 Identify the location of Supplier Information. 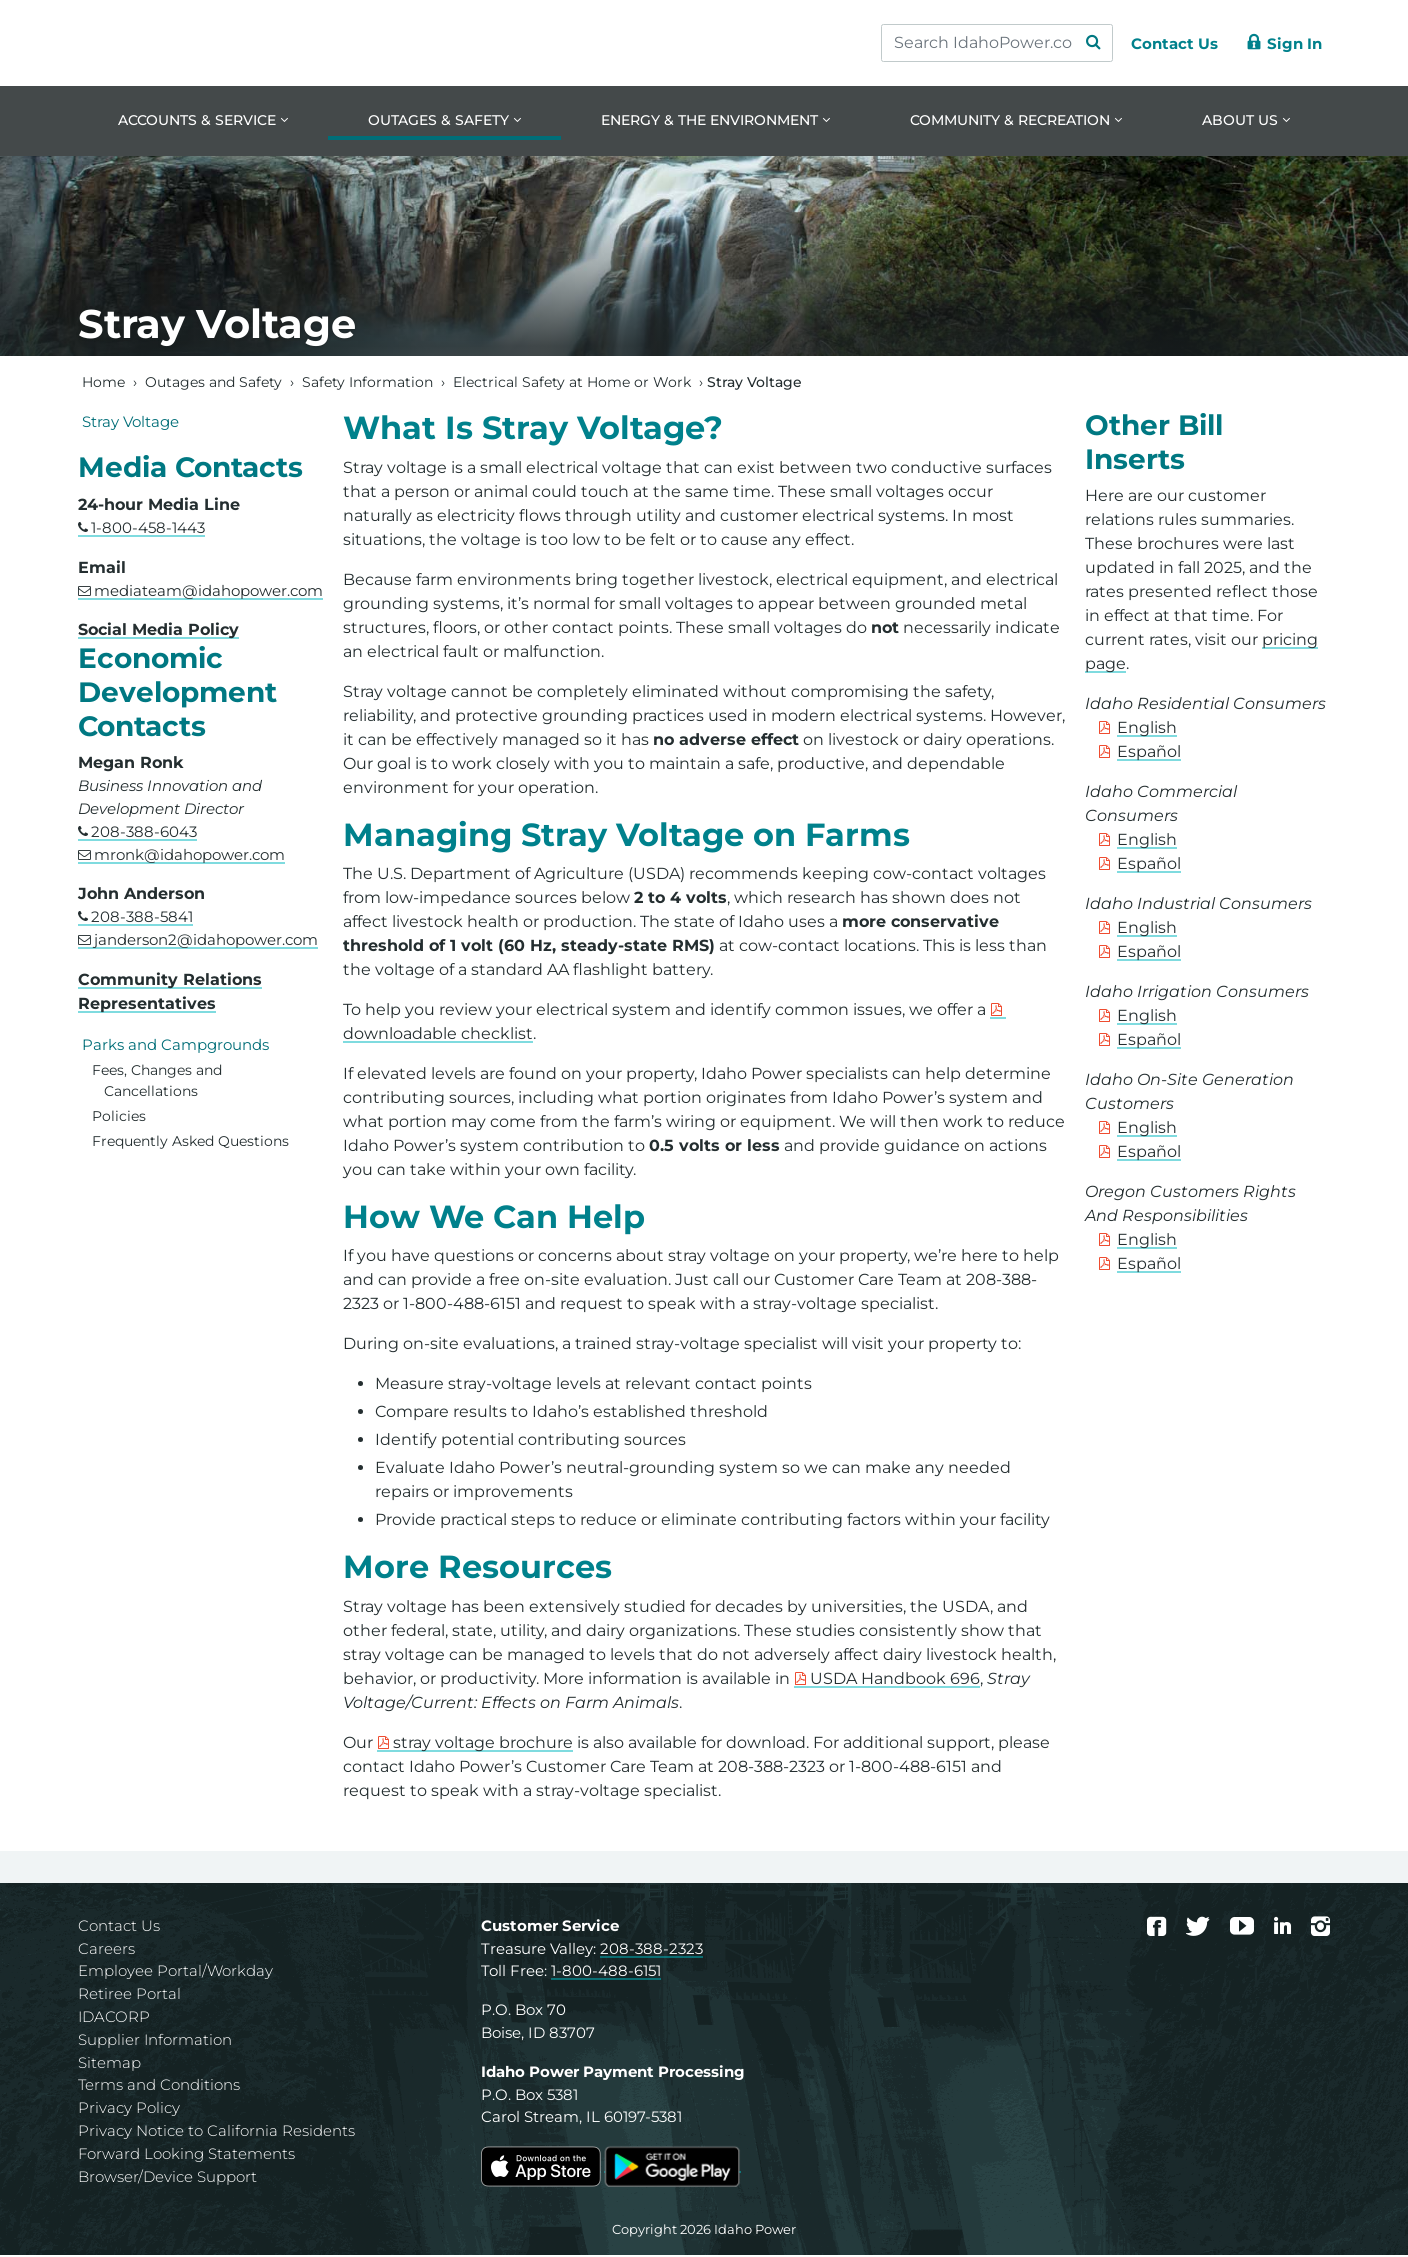
(155, 2040).